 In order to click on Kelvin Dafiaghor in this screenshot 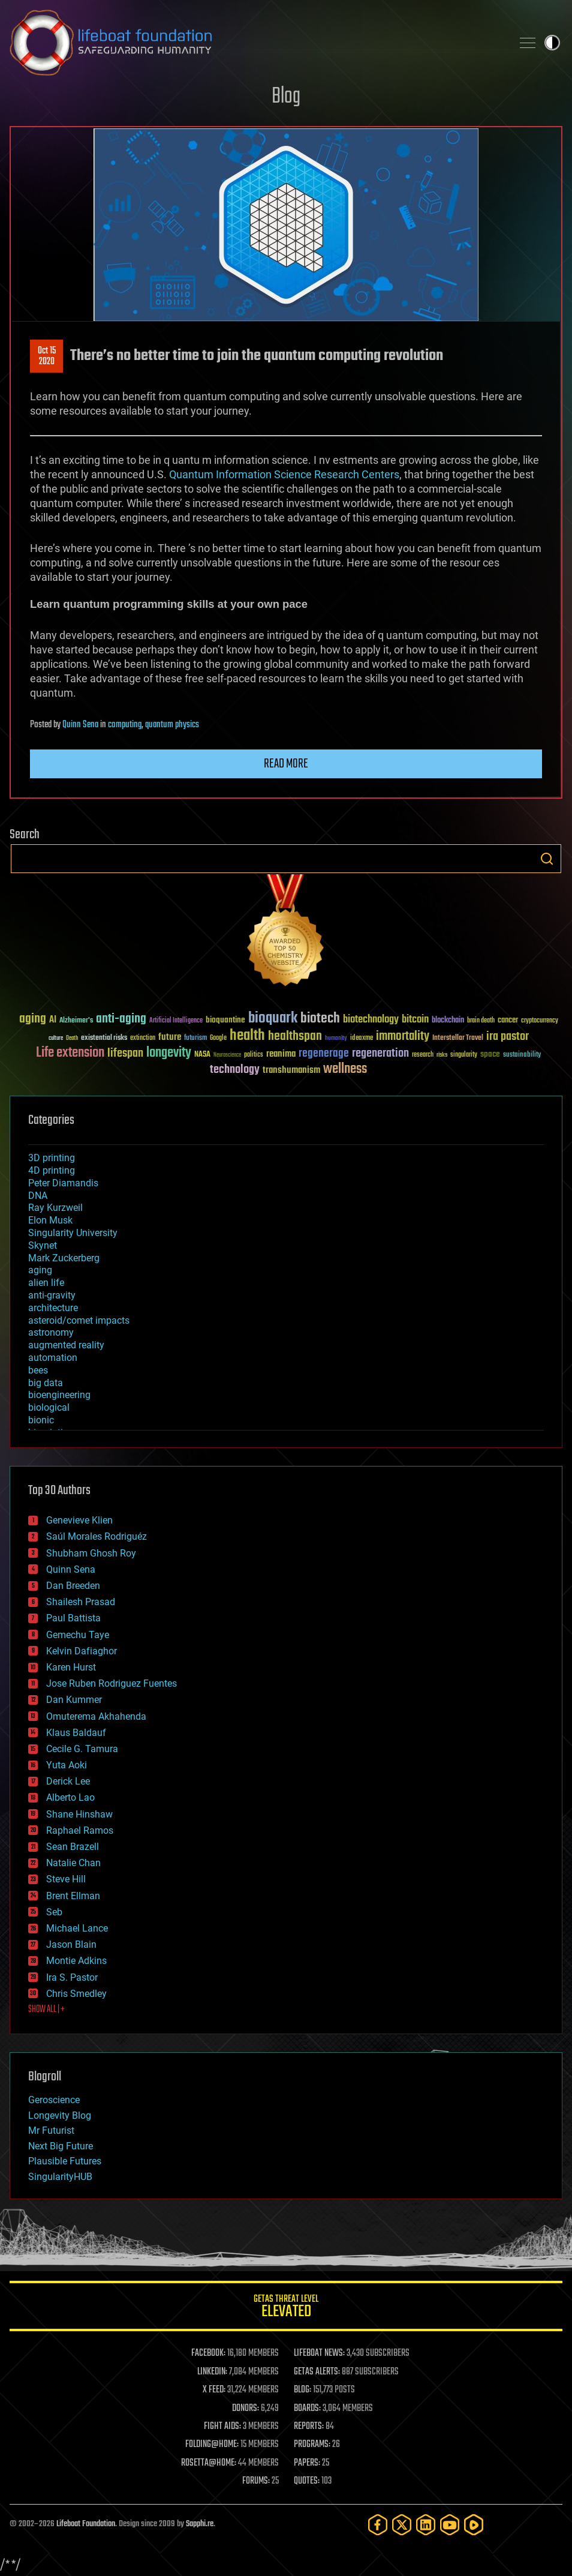, I will do `click(81, 1651)`.